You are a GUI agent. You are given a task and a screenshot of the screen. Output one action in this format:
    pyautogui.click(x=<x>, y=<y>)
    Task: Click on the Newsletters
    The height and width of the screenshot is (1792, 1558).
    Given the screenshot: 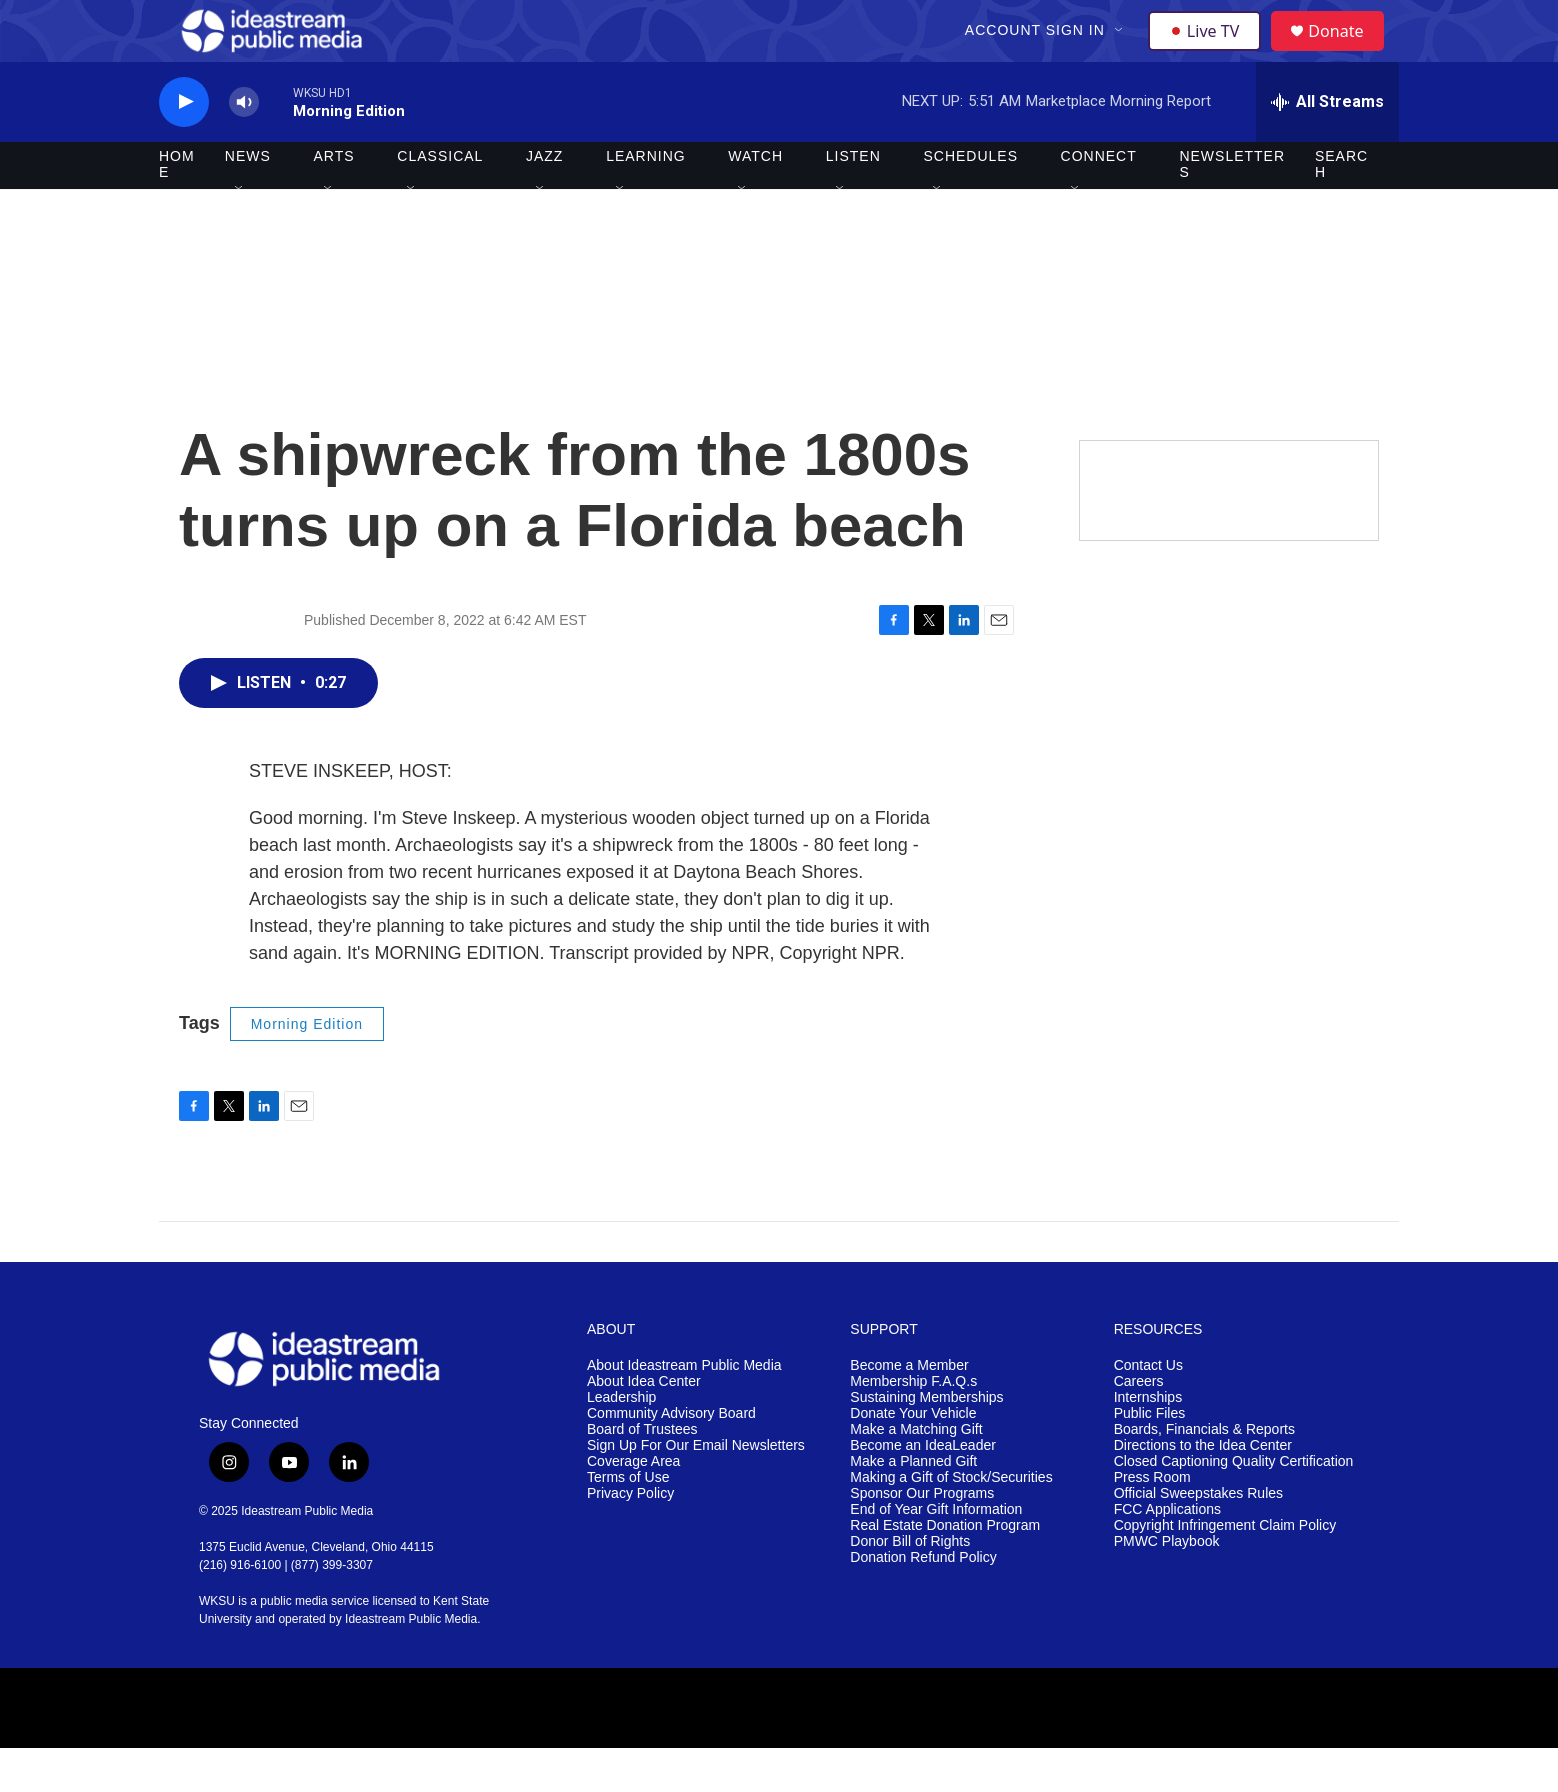 What is the action you would take?
    pyautogui.click(x=1232, y=208)
    